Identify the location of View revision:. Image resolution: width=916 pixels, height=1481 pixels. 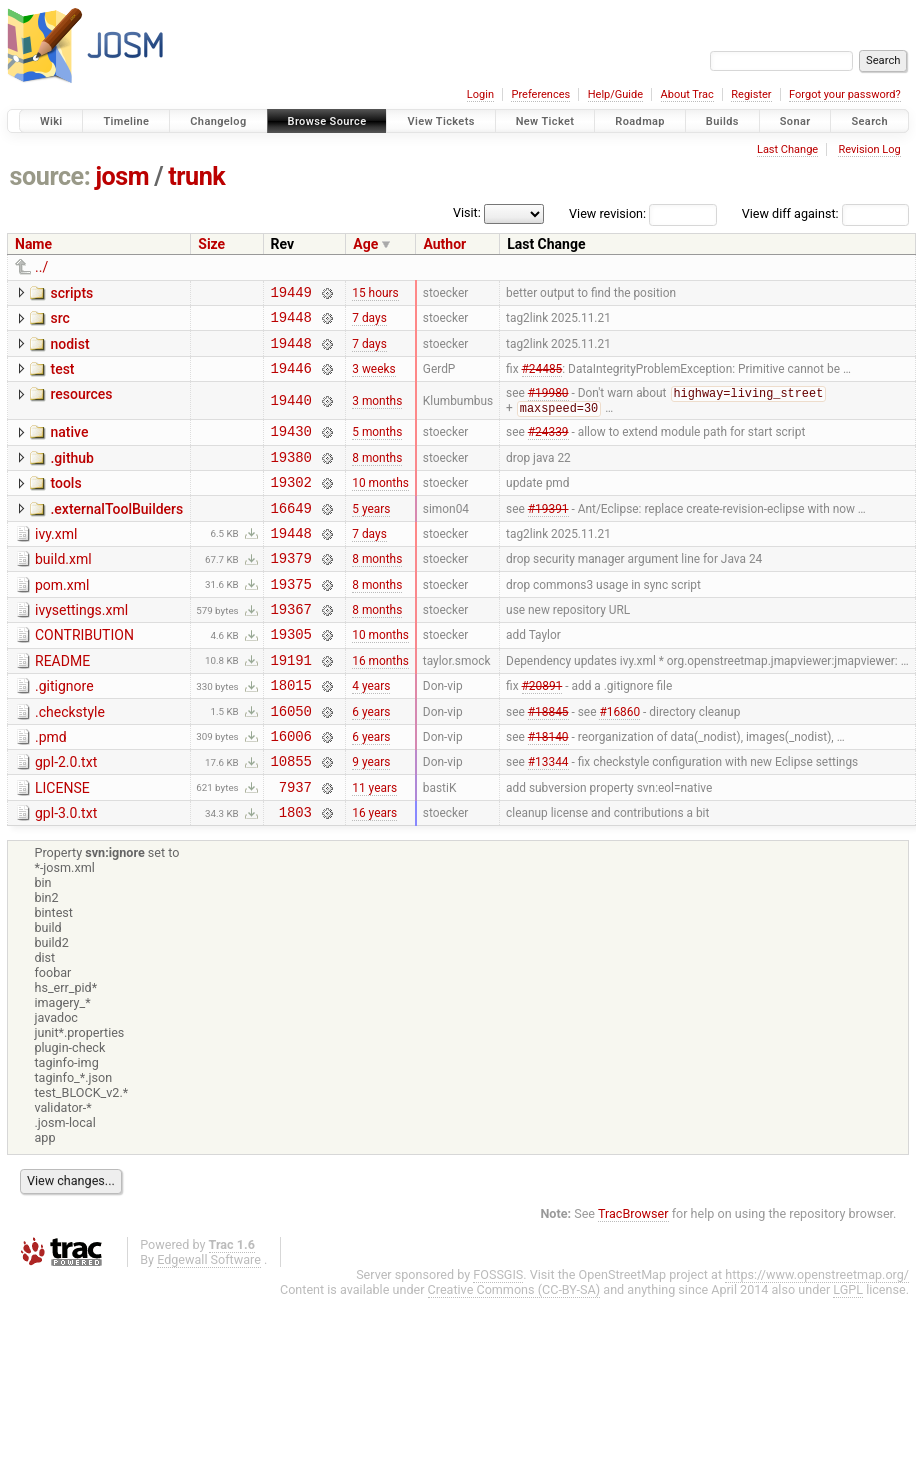
(607, 213).